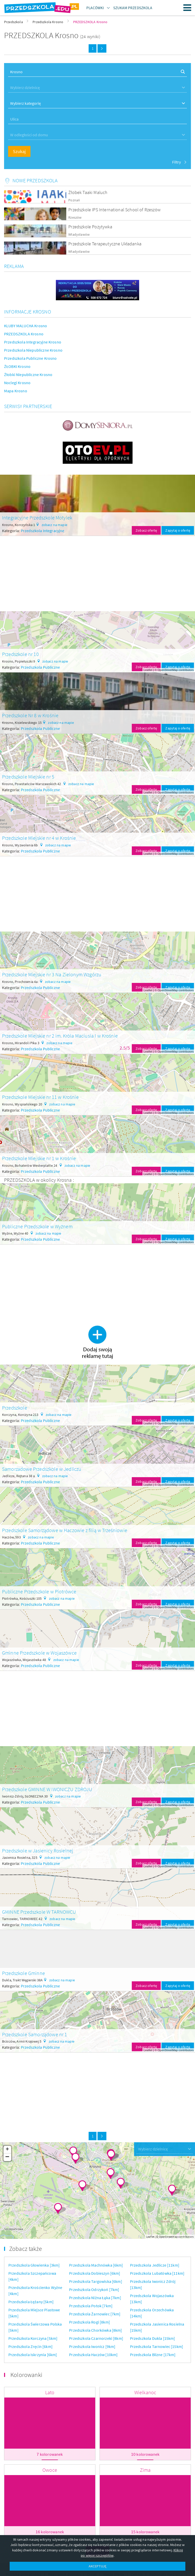  I want to click on Przedszkole Miejskie nr 2 im. Króla Maciusia I w Krośnie, so click(60, 1035).